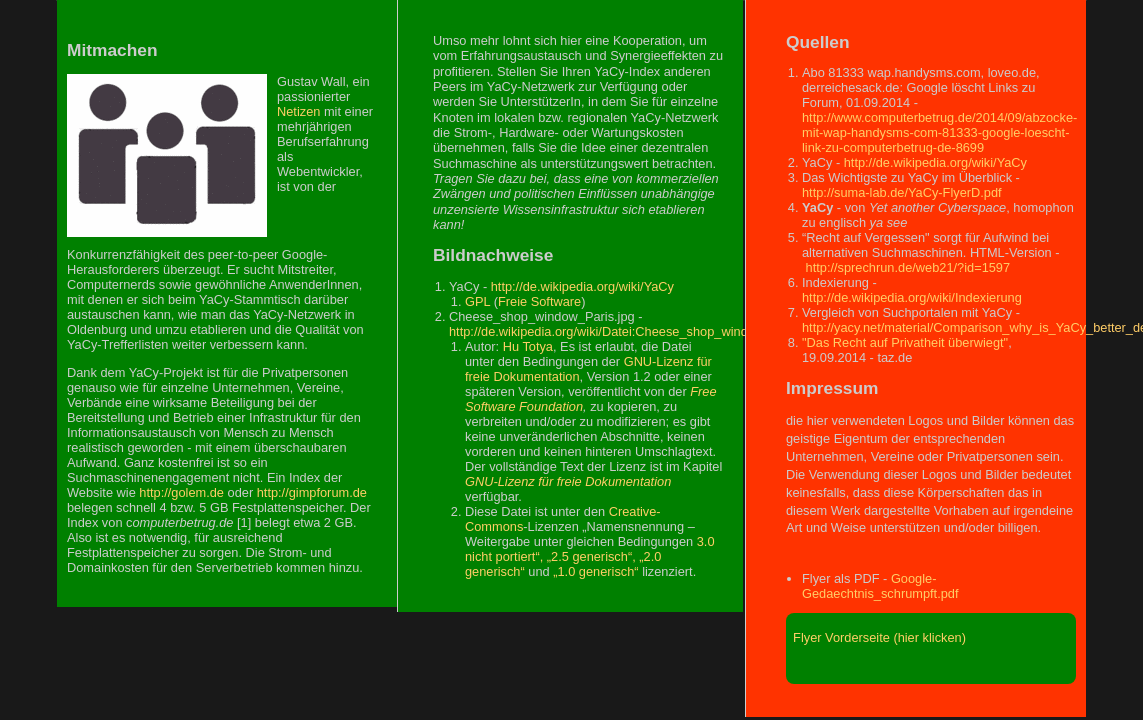 This screenshot has width=1143, height=720. I want to click on Hu Totya, so click(528, 346).